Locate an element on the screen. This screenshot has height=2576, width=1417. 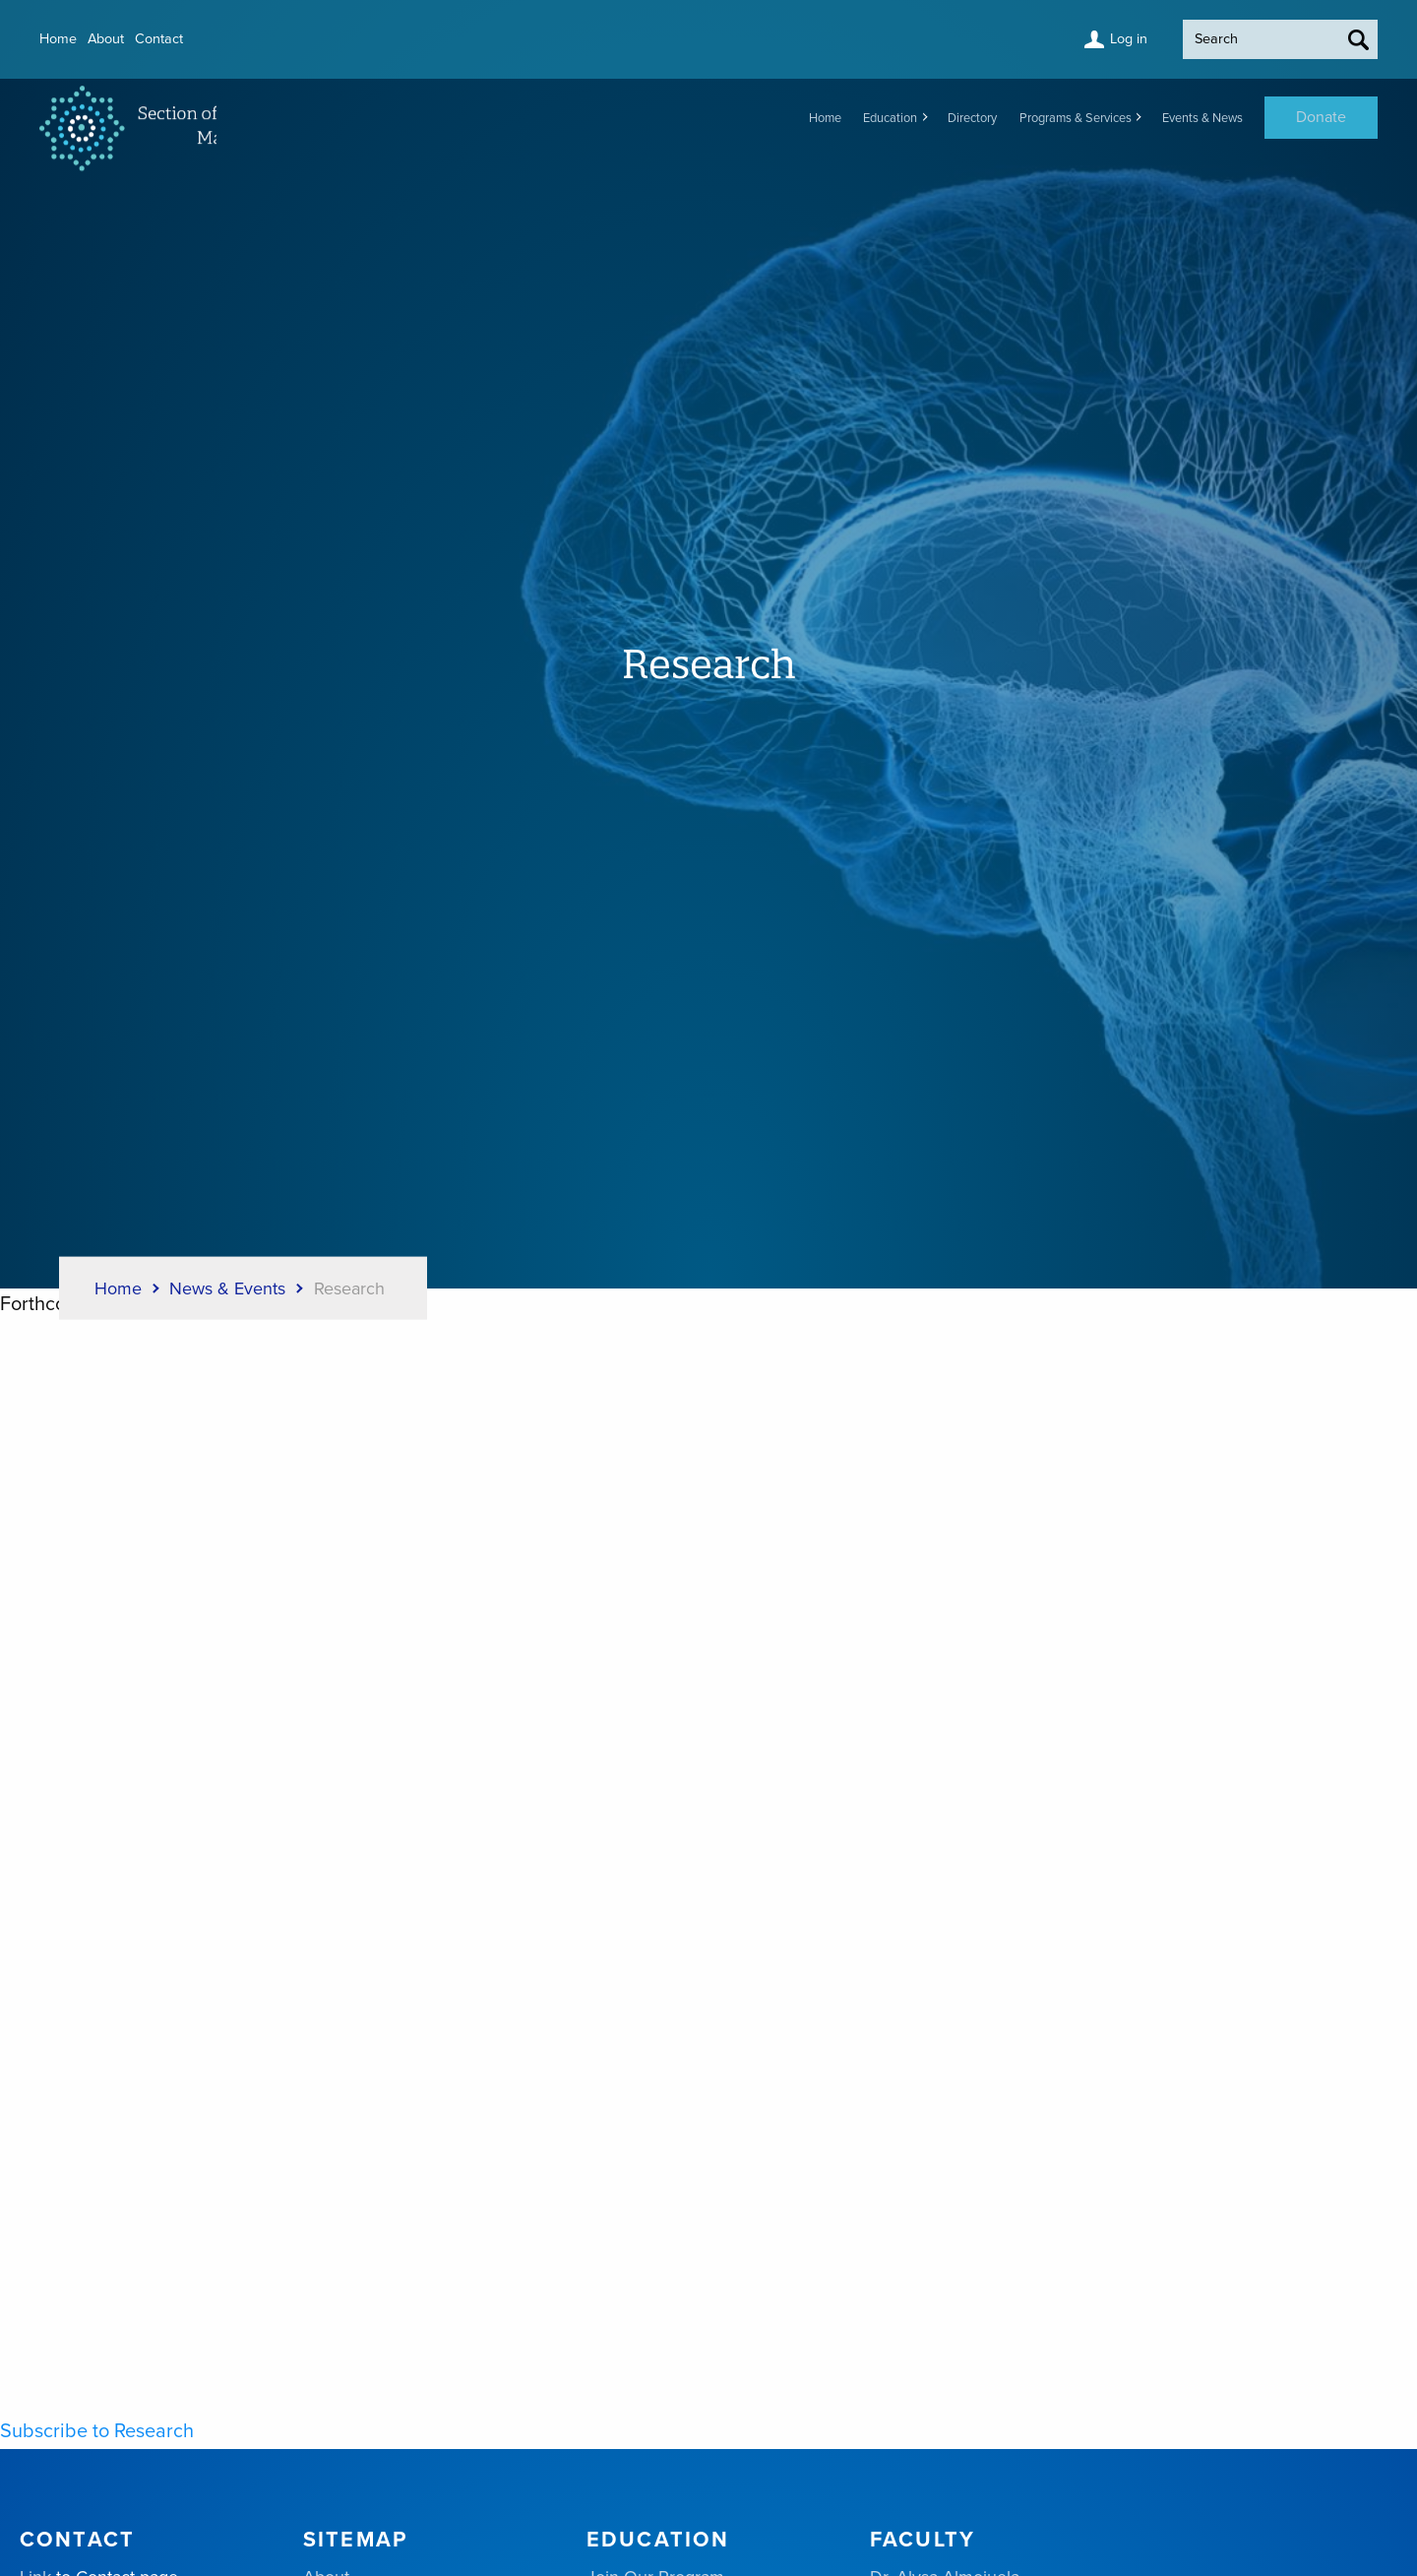
About is located at coordinates (123, 39).